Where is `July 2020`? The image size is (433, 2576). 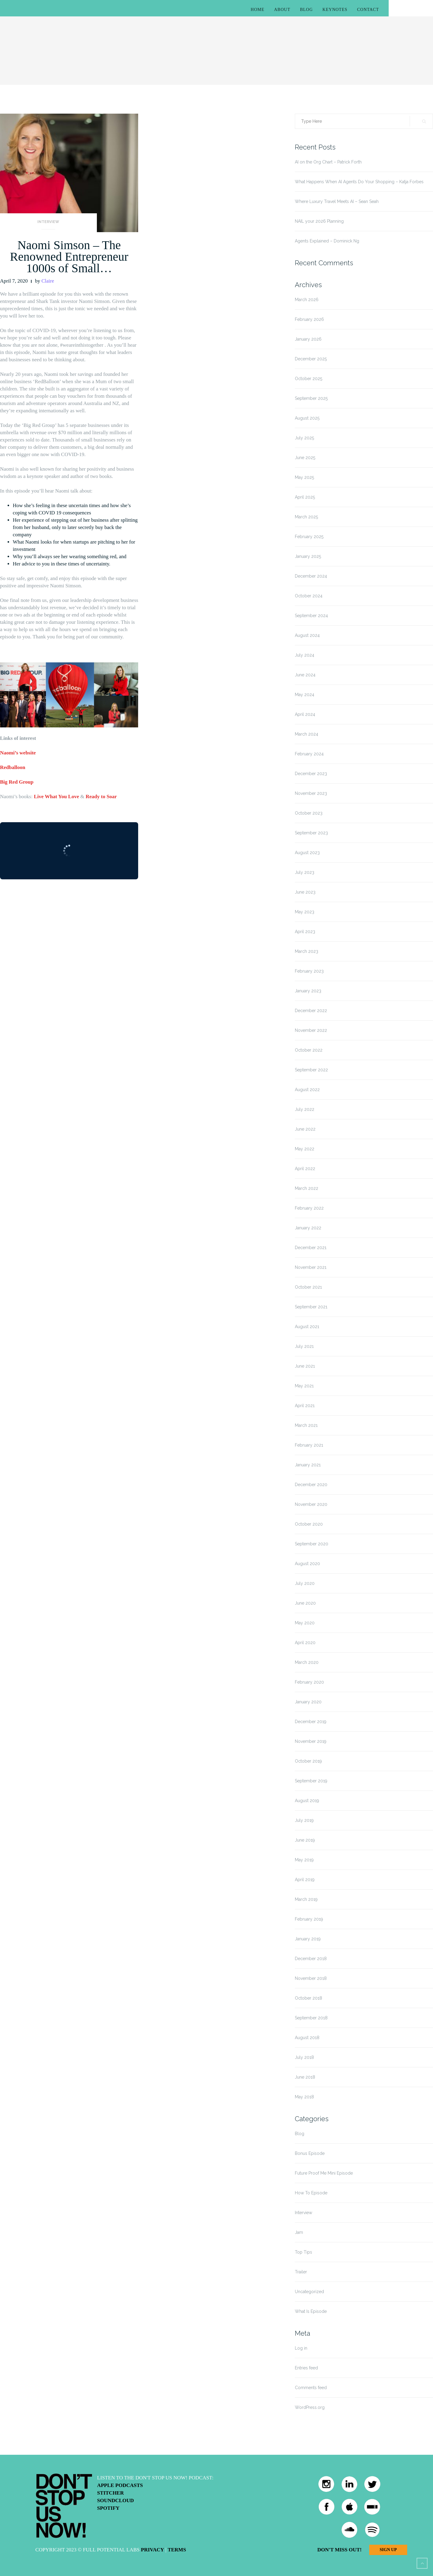 July 2020 is located at coordinates (305, 1583).